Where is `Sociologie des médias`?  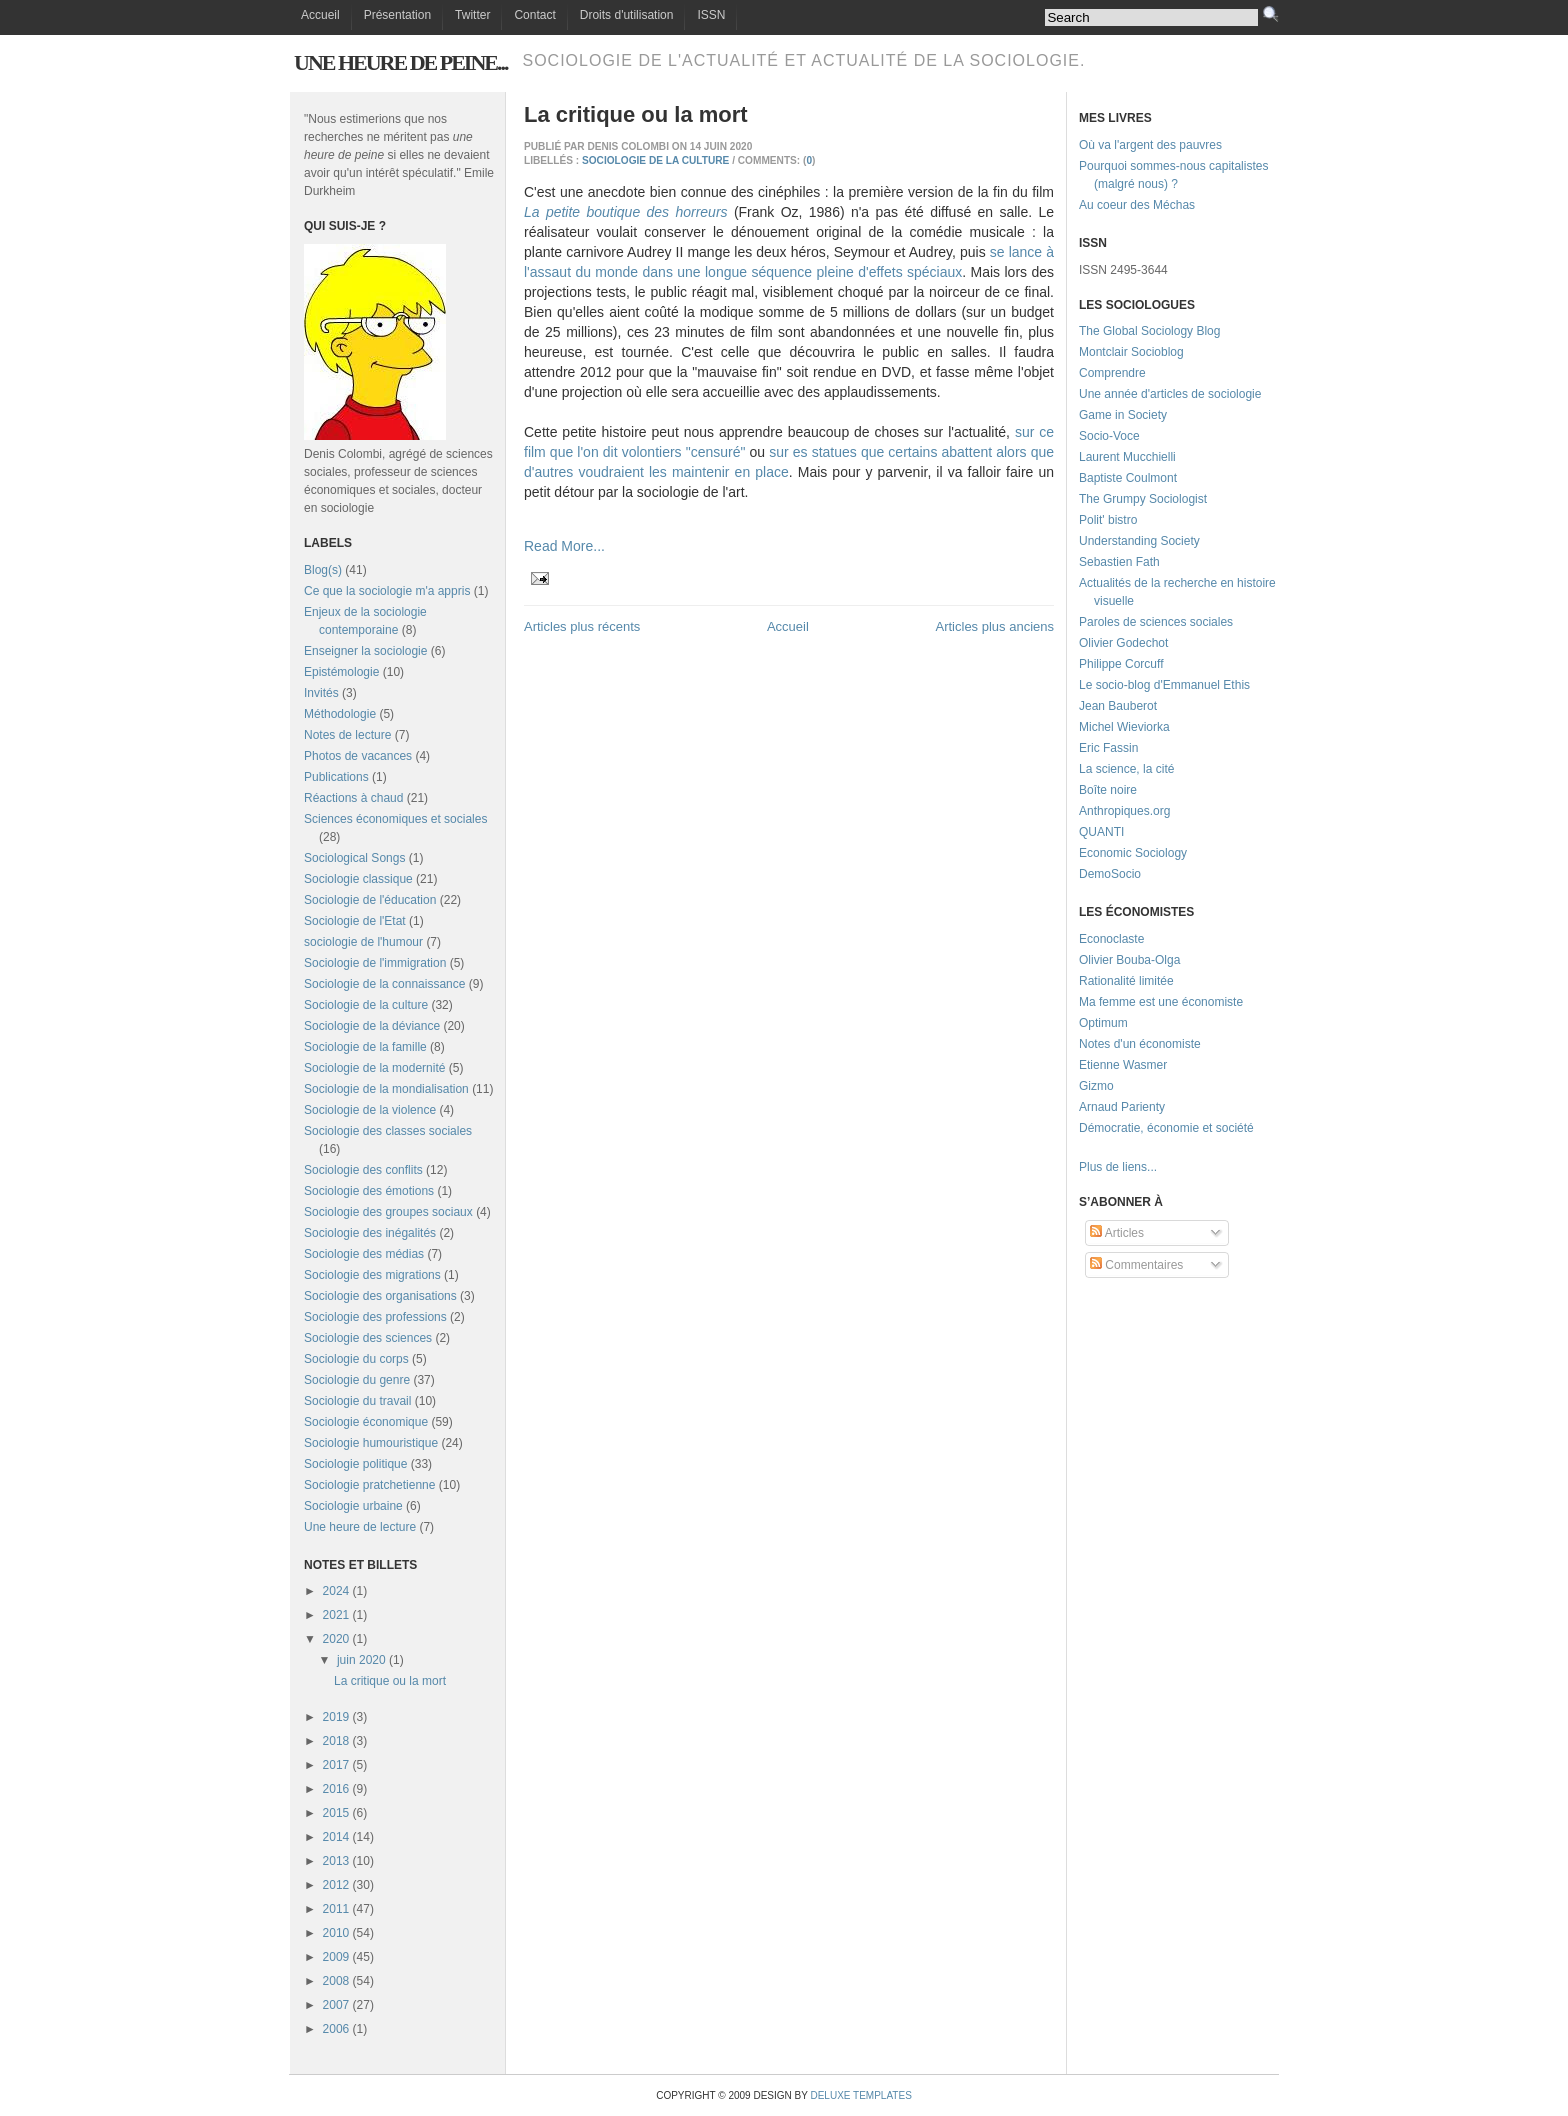 Sociologie des médias is located at coordinates (364, 1254).